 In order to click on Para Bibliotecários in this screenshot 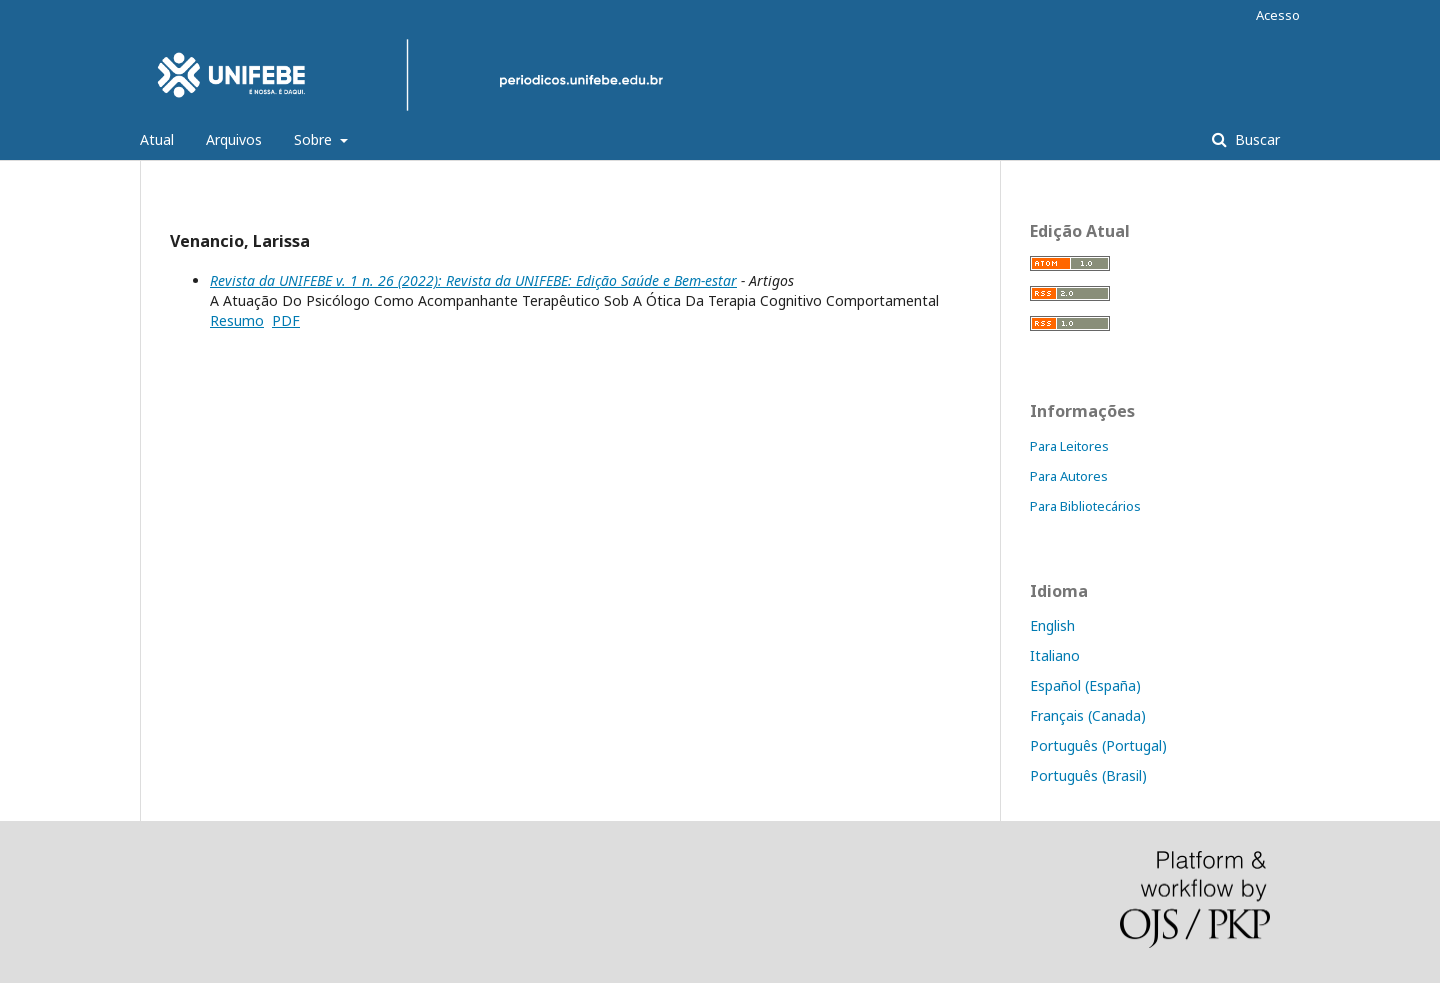, I will do `click(1085, 506)`.